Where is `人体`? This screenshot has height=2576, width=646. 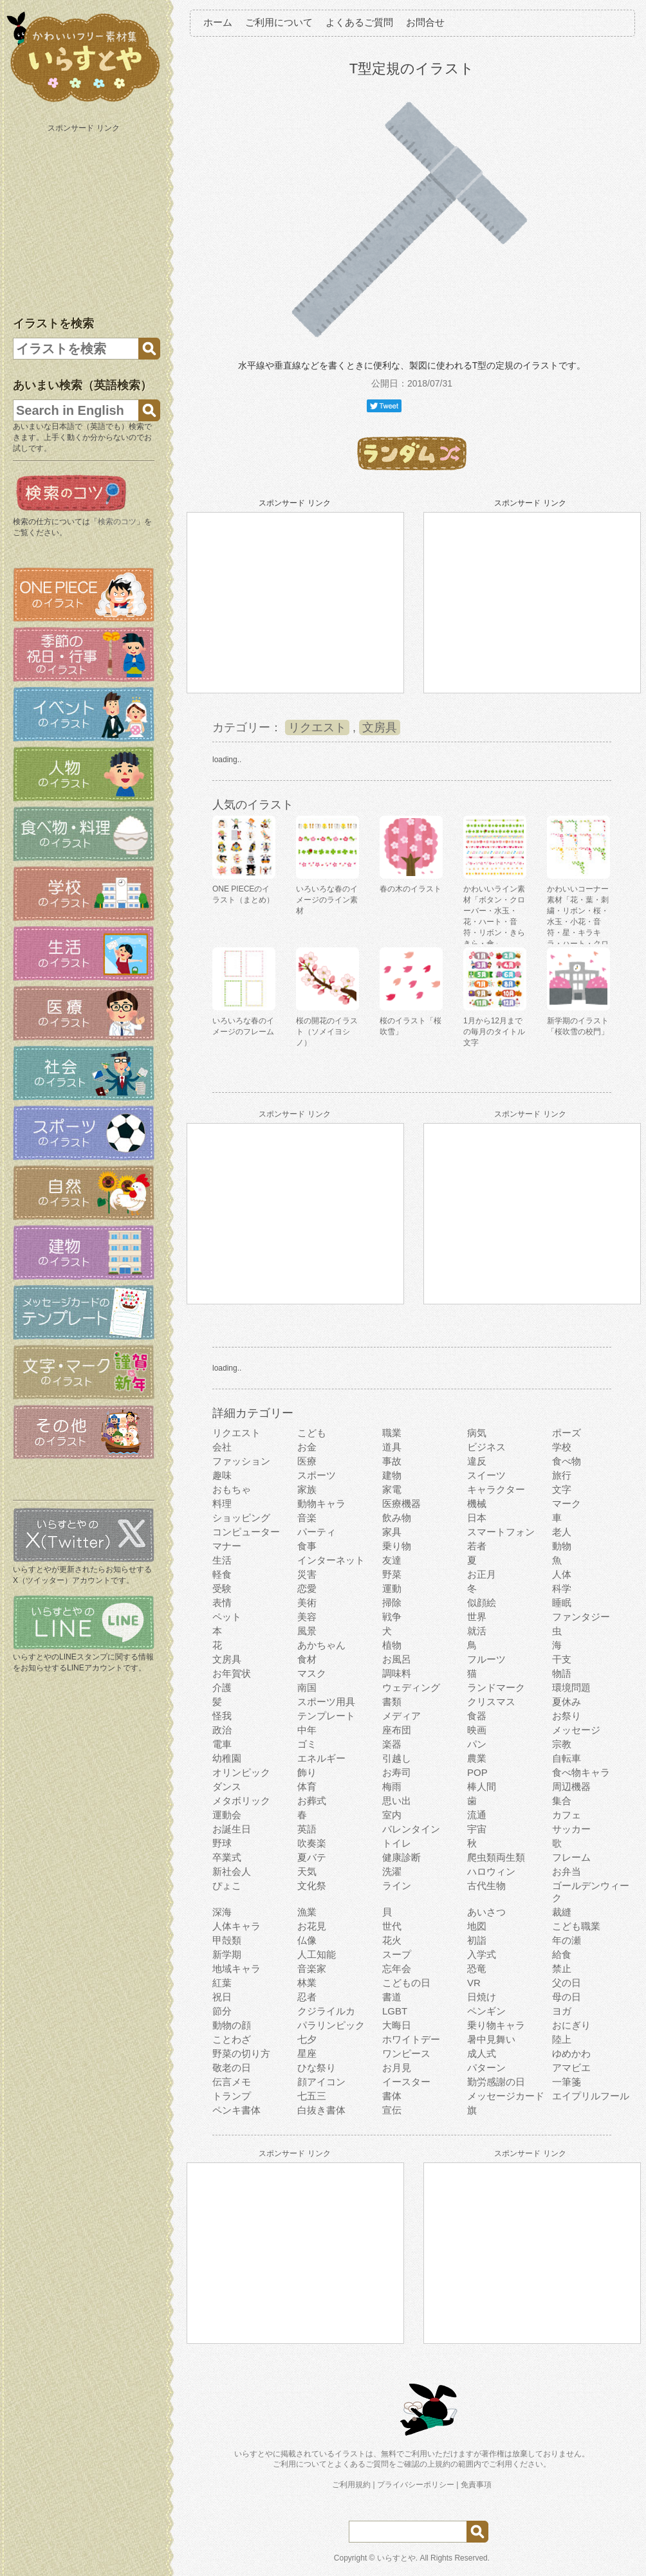
人体 is located at coordinates (561, 1574).